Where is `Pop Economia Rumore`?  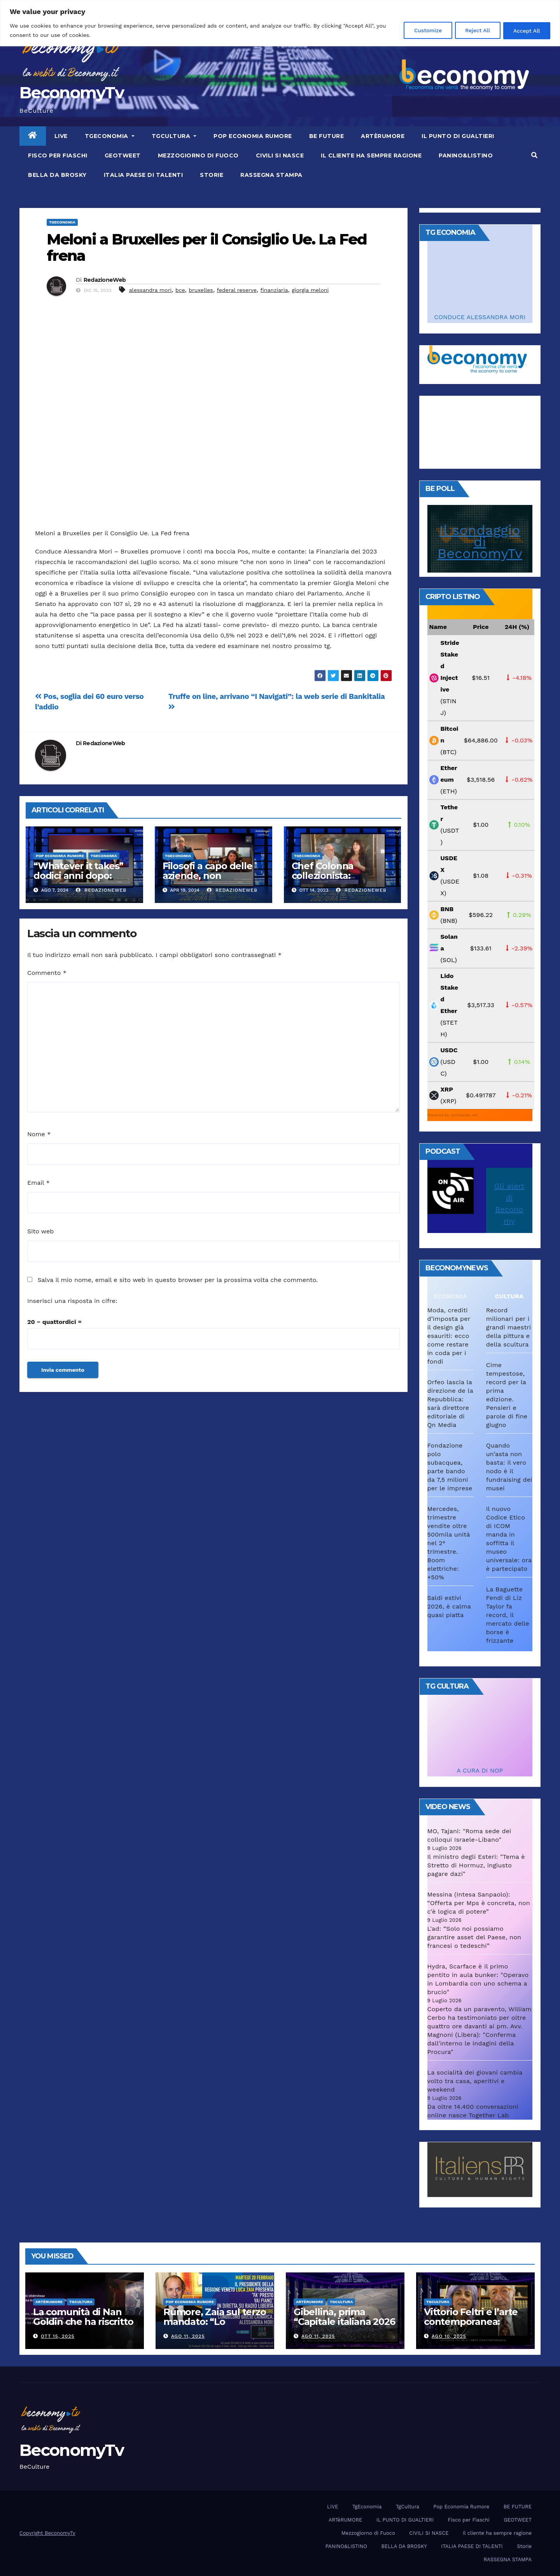
Pop Economia Rumore is located at coordinates (253, 136).